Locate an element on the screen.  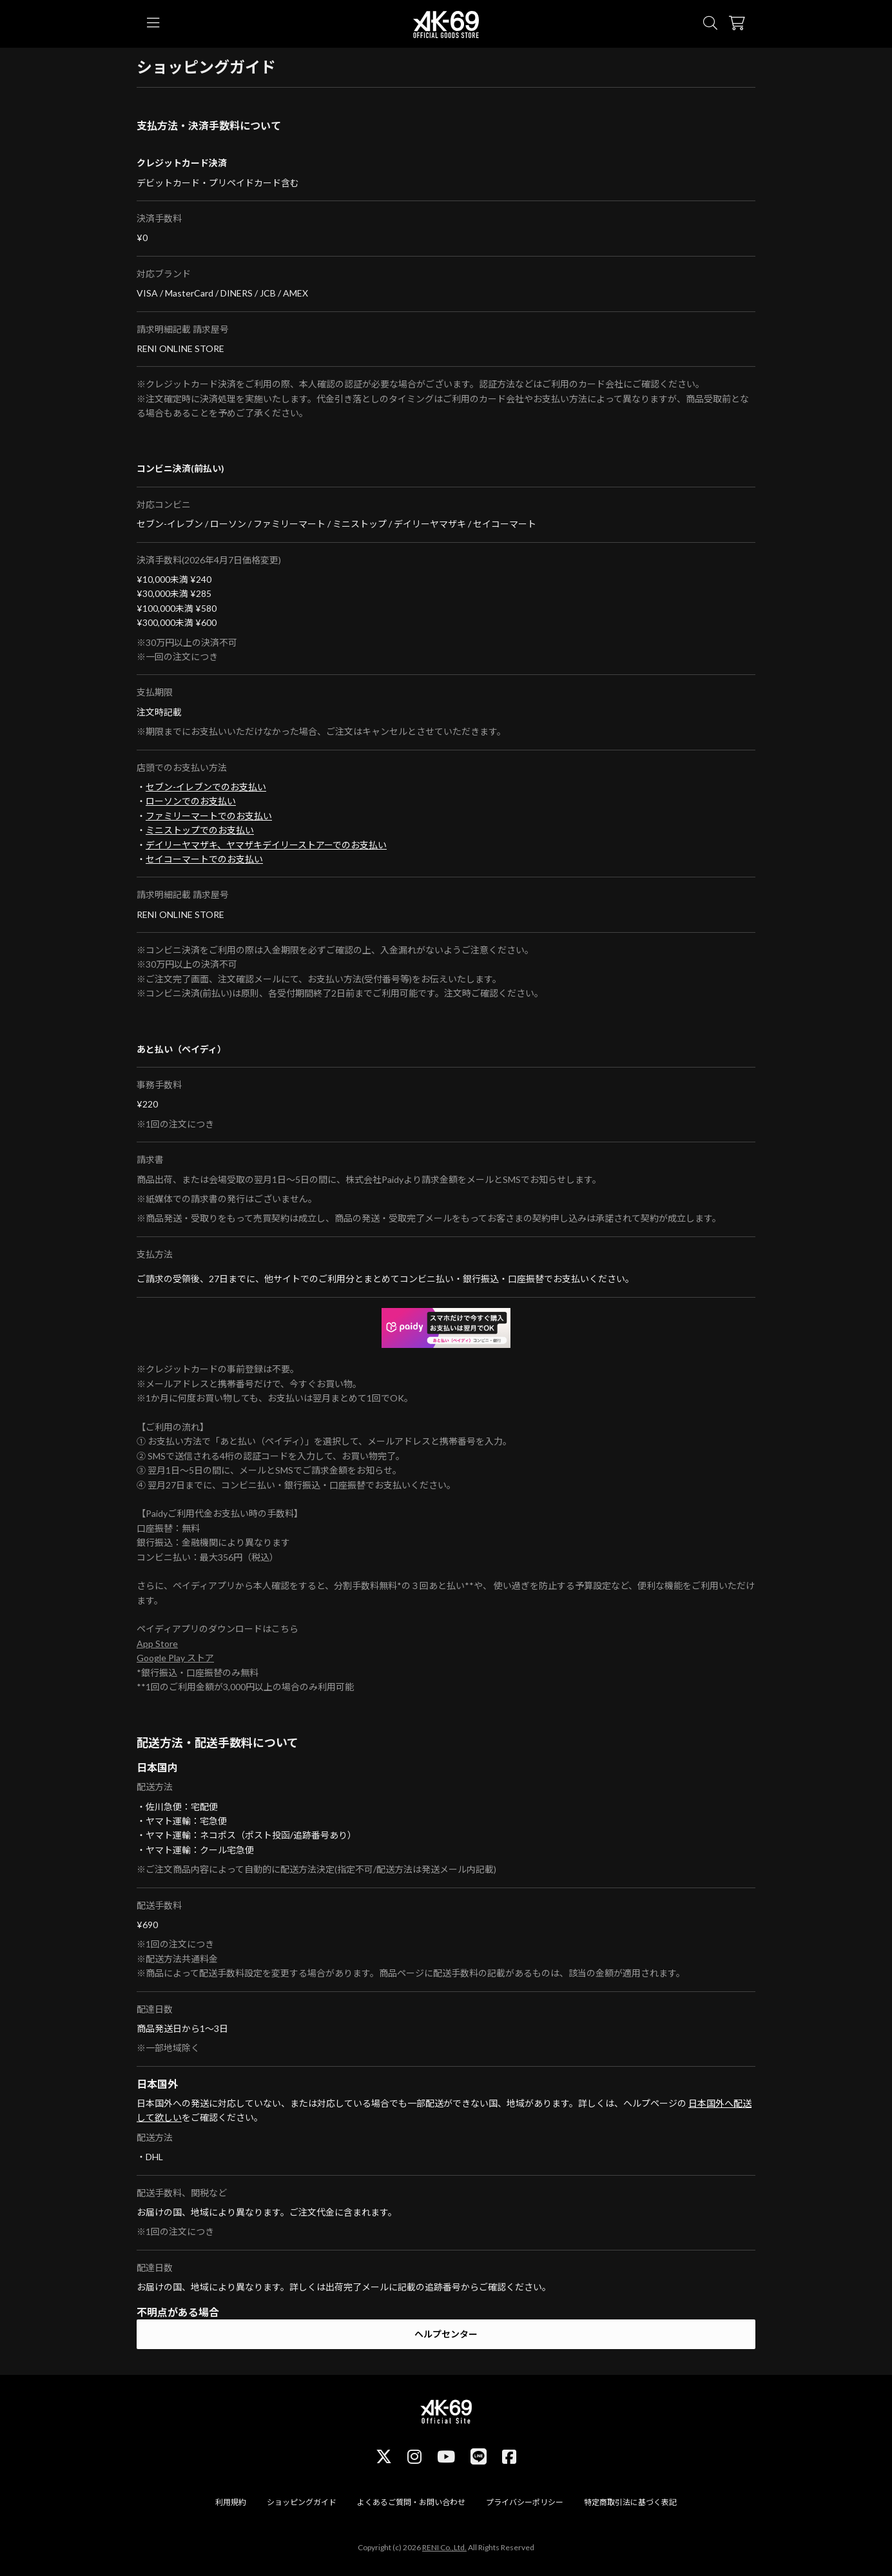
ミニストップでのお支払い is located at coordinates (200, 830).